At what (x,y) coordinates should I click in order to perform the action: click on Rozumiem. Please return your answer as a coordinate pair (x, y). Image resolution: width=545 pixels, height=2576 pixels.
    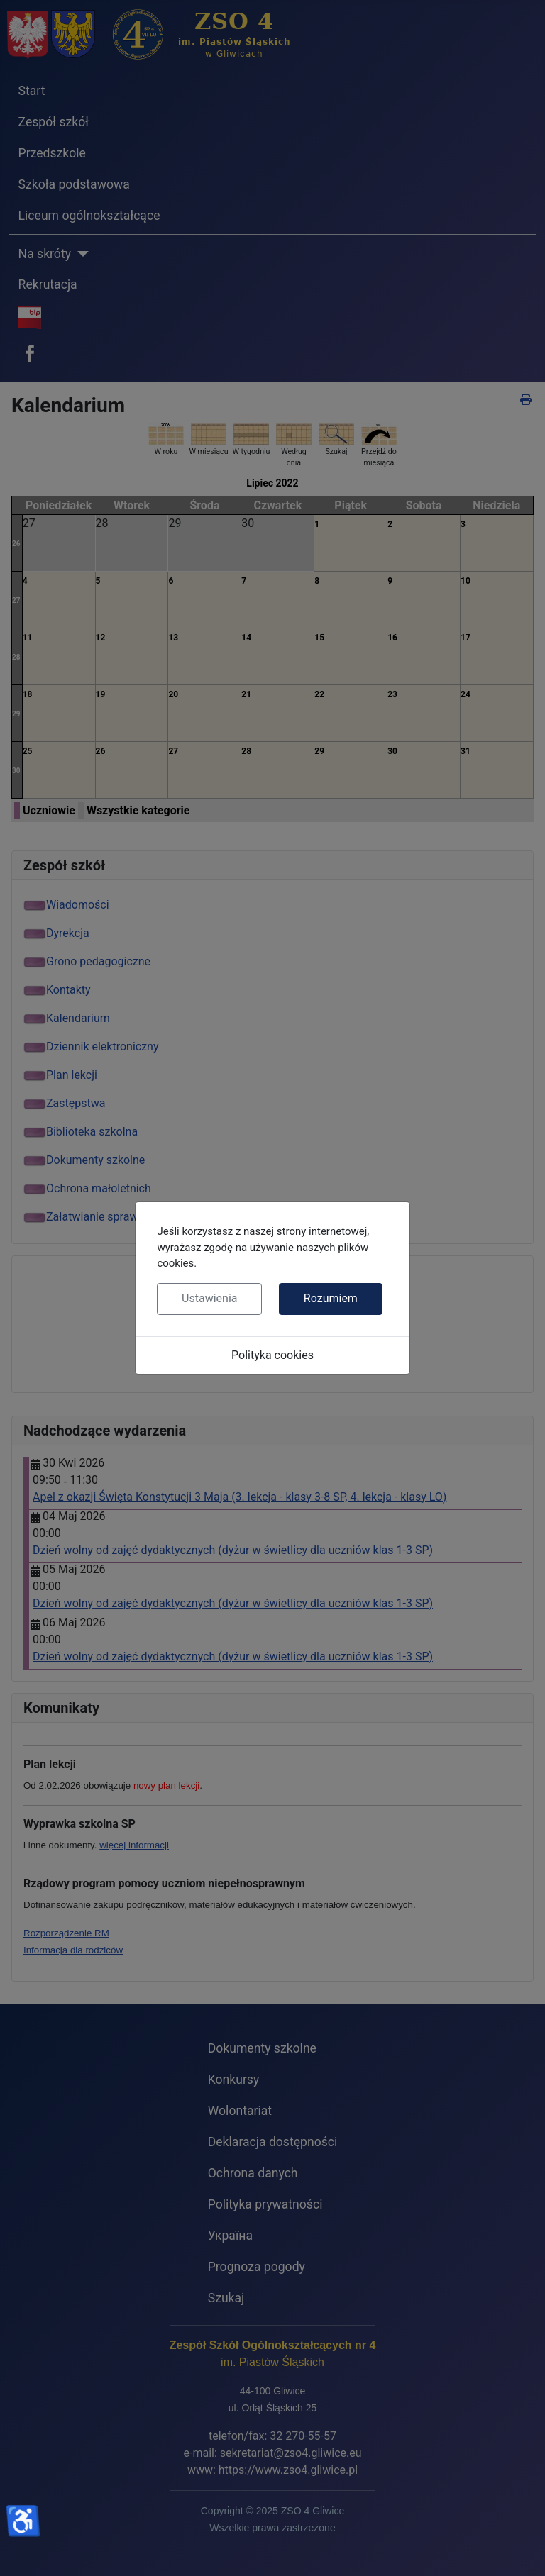
    Looking at the image, I should click on (331, 1298).